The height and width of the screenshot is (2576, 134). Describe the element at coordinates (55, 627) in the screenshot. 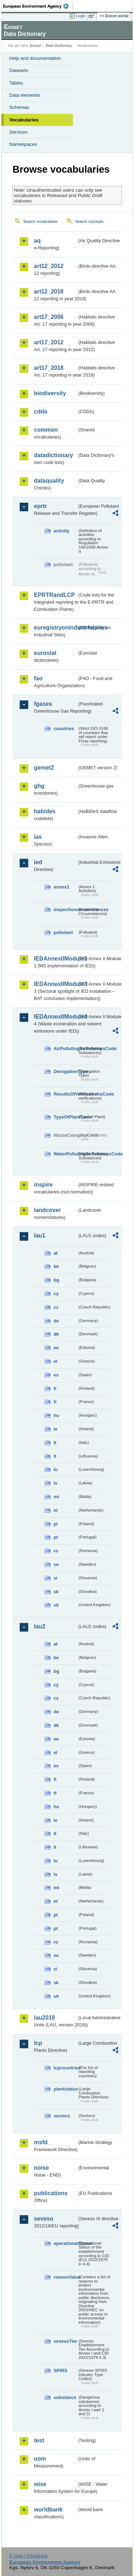

I see `euregistryonindustrialsites` at that location.